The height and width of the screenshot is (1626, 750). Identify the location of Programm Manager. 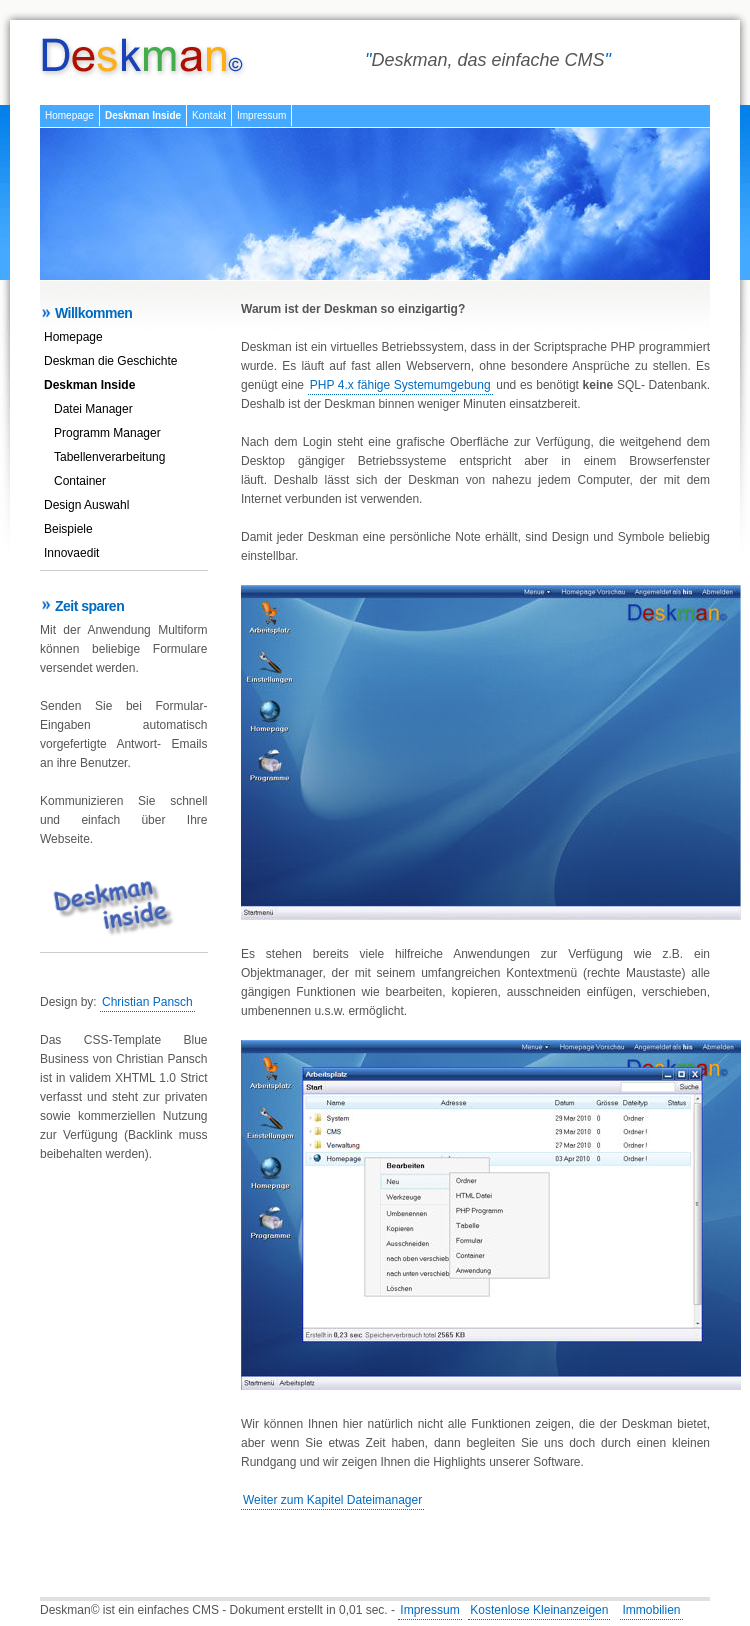
(107, 433).